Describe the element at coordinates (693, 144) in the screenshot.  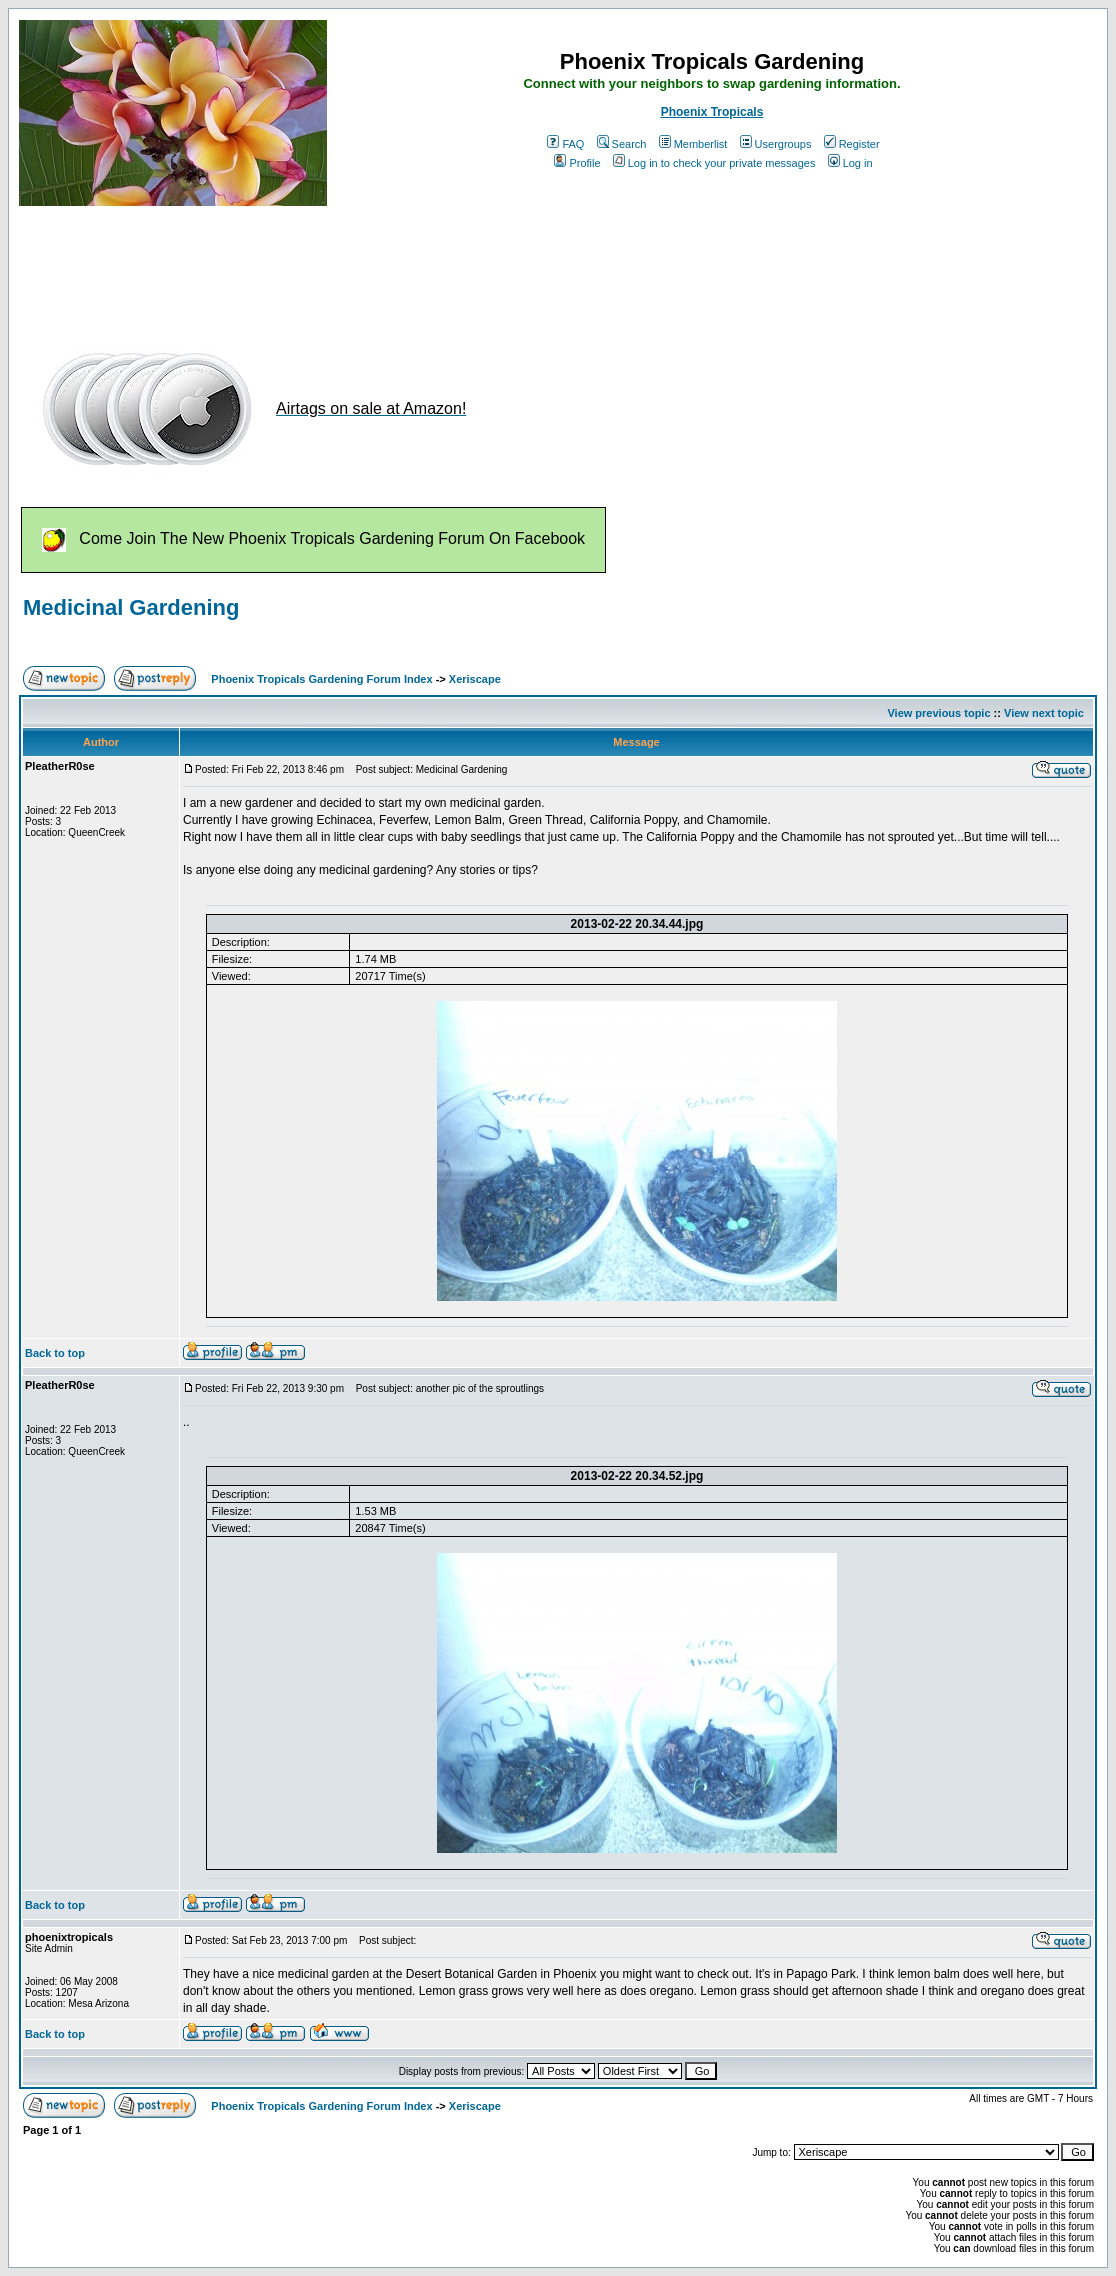
I see `Memberlist` at that location.